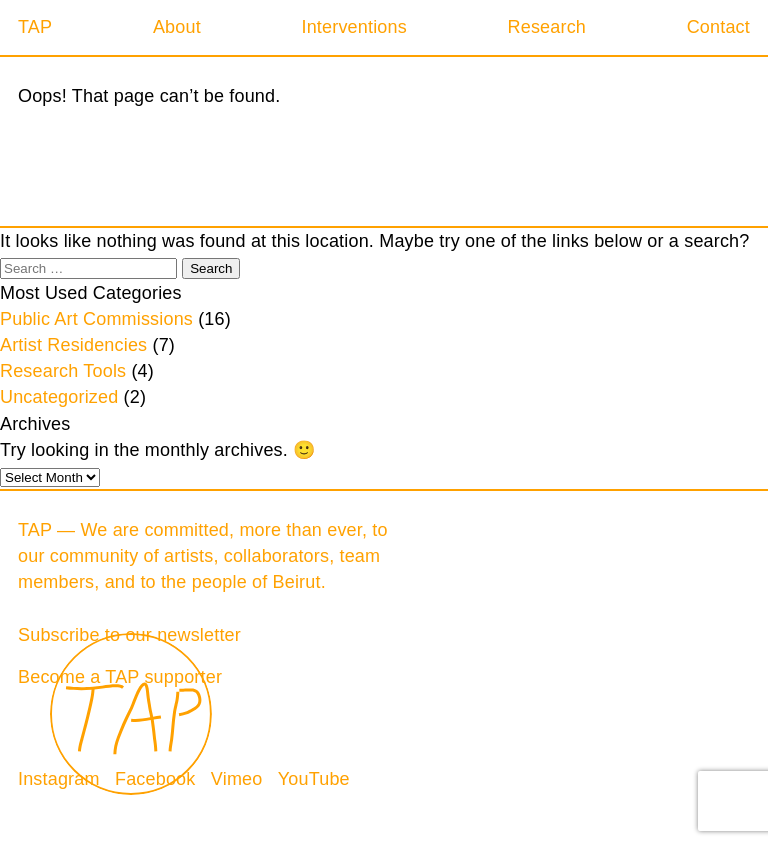 The height and width of the screenshot is (845, 768). What do you see at coordinates (73, 345) in the screenshot?
I see `Artist Residencies` at bounding box center [73, 345].